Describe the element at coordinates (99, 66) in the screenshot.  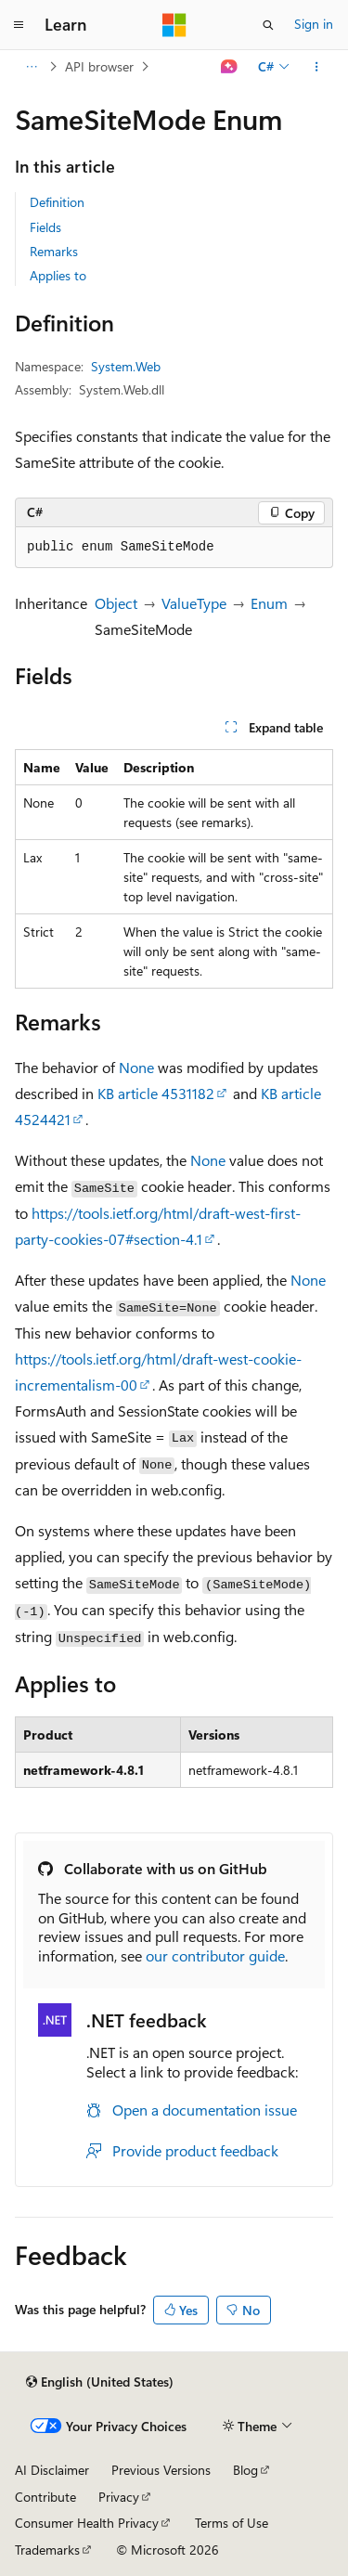
I see `API browser` at that location.